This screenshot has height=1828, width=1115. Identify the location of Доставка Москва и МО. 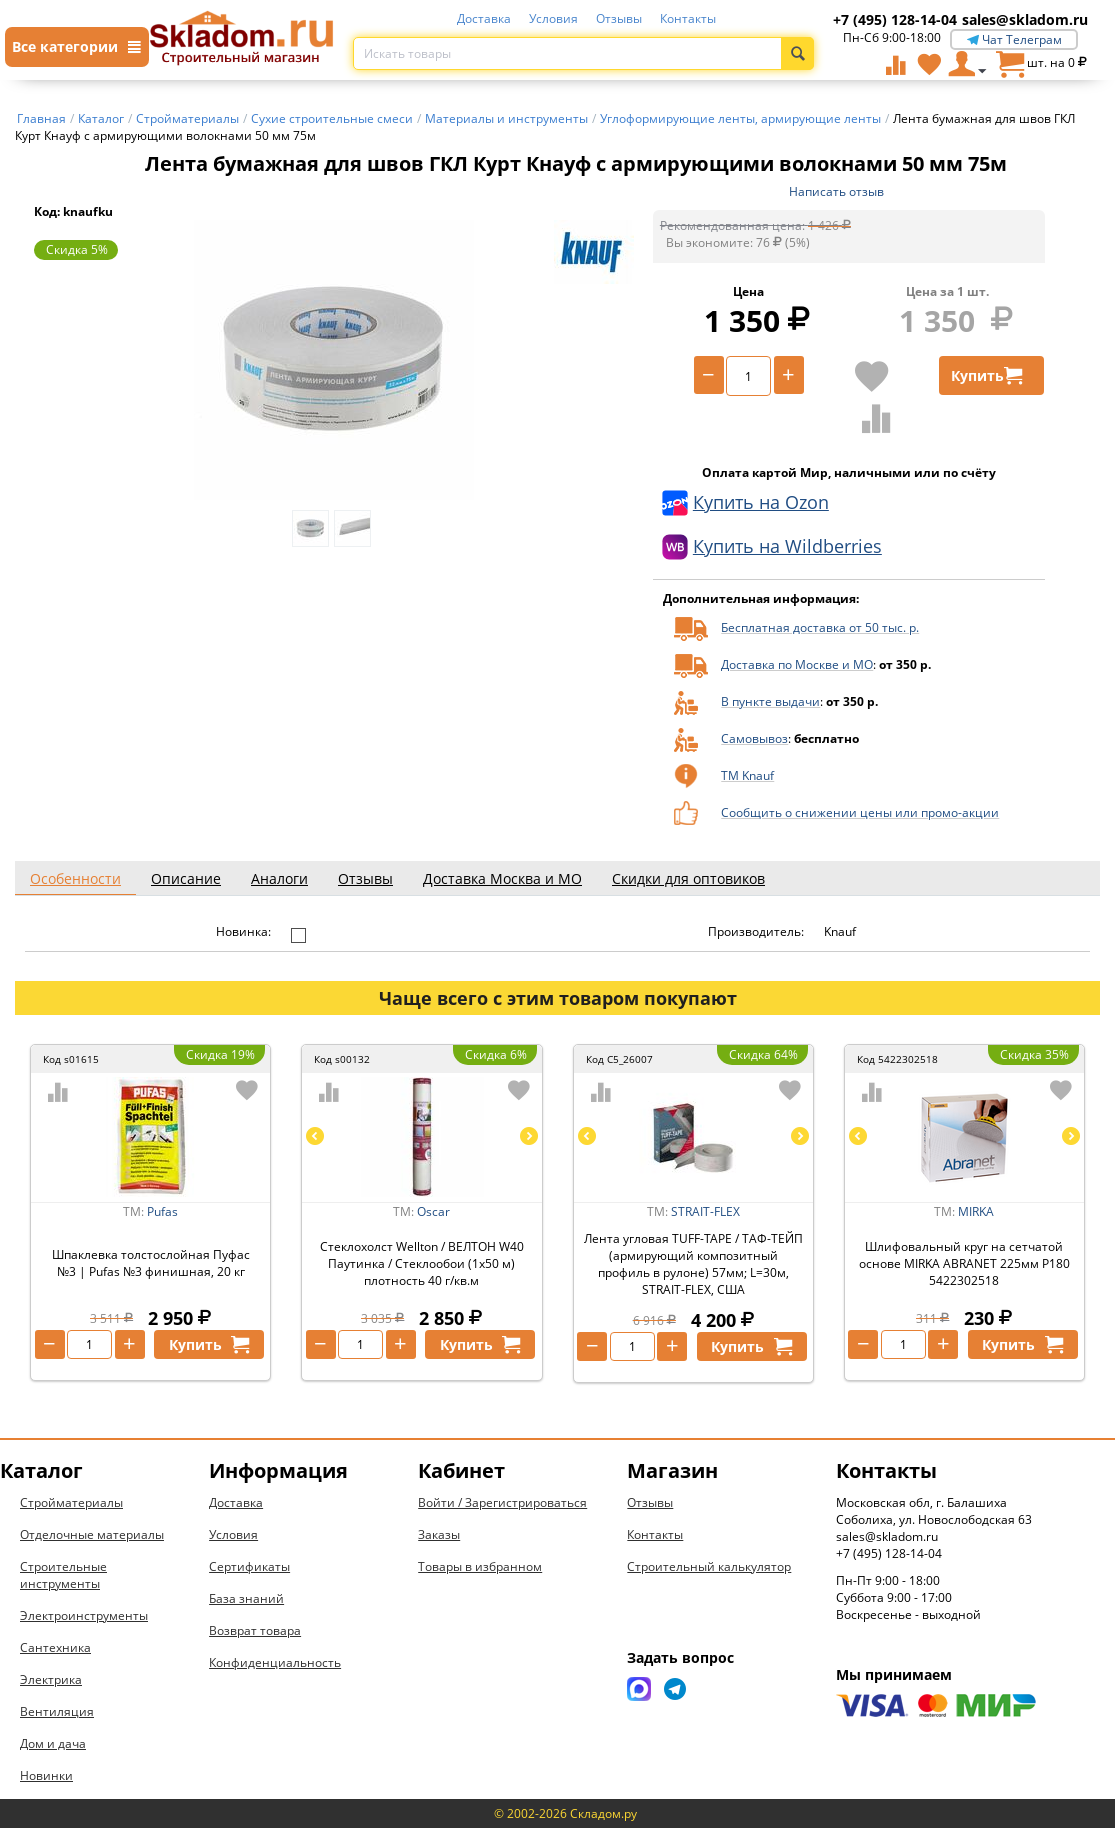
(502, 878).